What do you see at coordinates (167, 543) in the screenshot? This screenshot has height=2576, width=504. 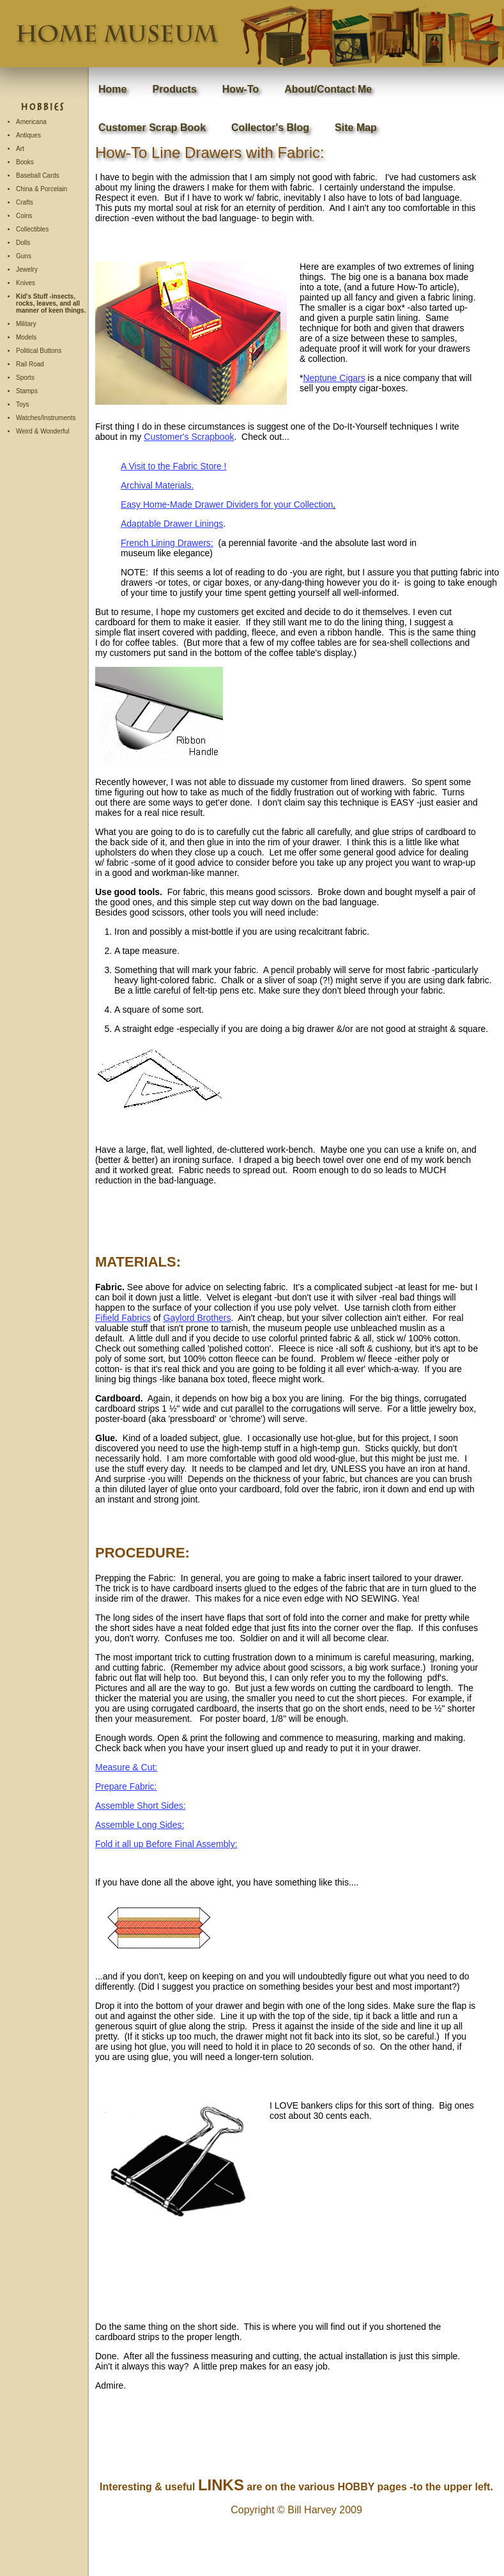 I see `French Lining Drawers:` at bounding box center [167, 543].